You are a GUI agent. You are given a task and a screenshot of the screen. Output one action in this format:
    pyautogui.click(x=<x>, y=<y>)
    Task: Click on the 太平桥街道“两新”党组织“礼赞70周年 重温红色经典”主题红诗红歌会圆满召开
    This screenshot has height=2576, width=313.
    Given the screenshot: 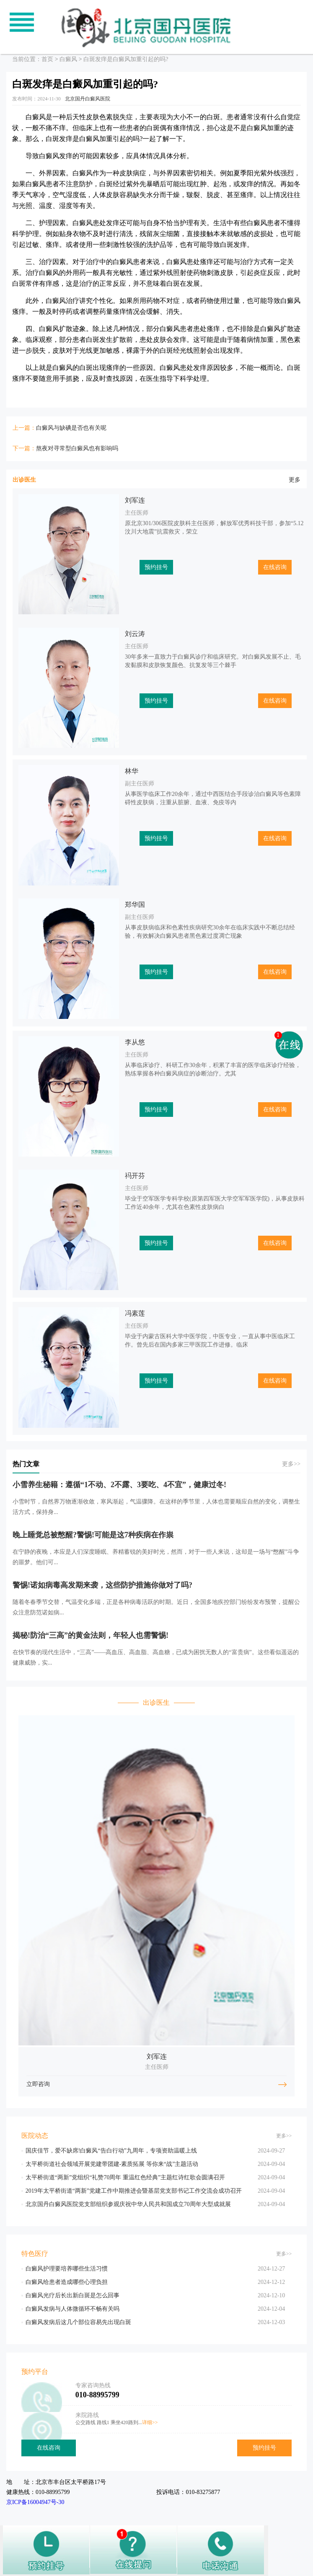 What is the action you would take?
    pyautogui.click(x=125, y=2177)
    